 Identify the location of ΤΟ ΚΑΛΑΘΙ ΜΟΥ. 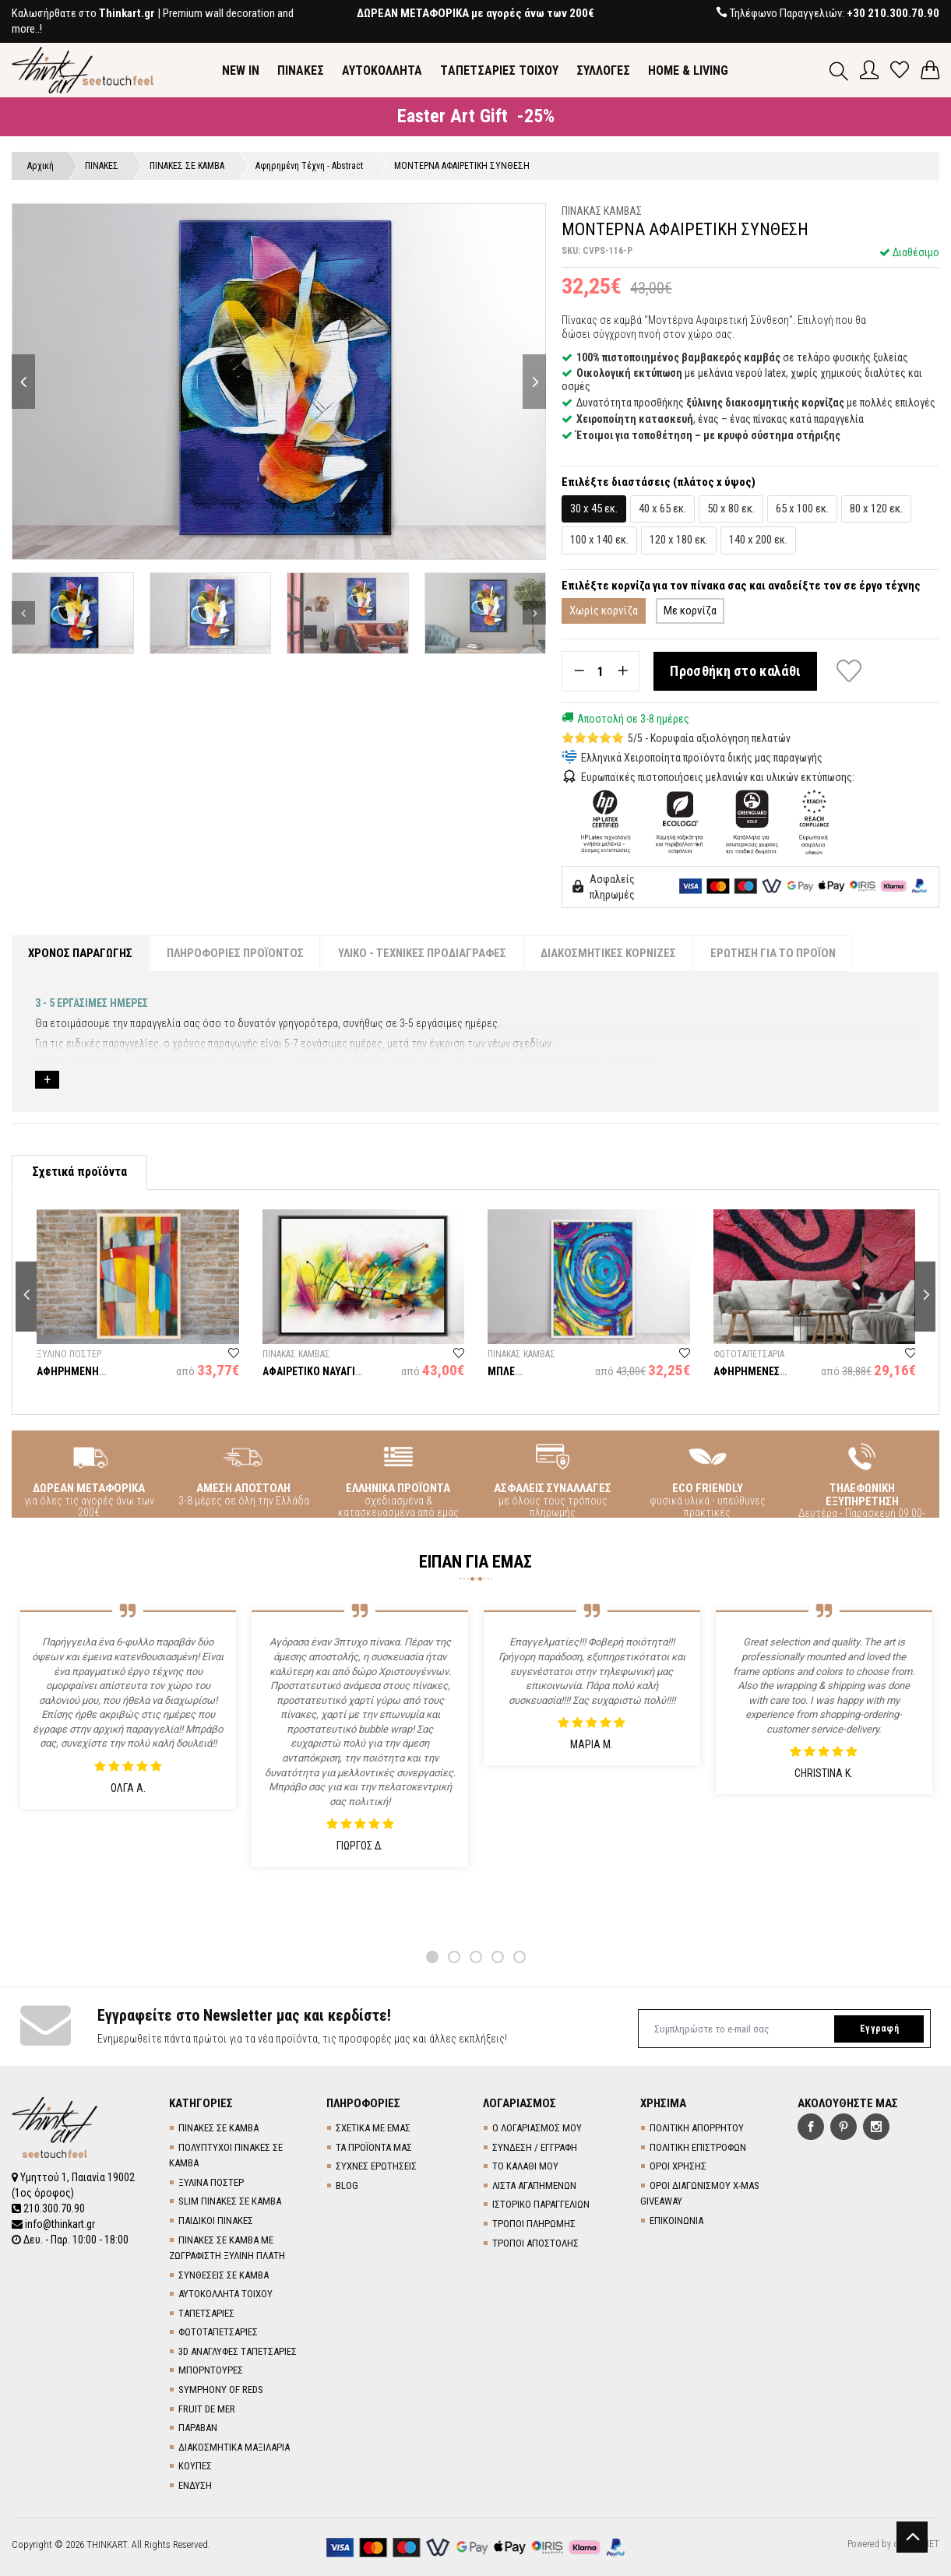
(525, 2166).